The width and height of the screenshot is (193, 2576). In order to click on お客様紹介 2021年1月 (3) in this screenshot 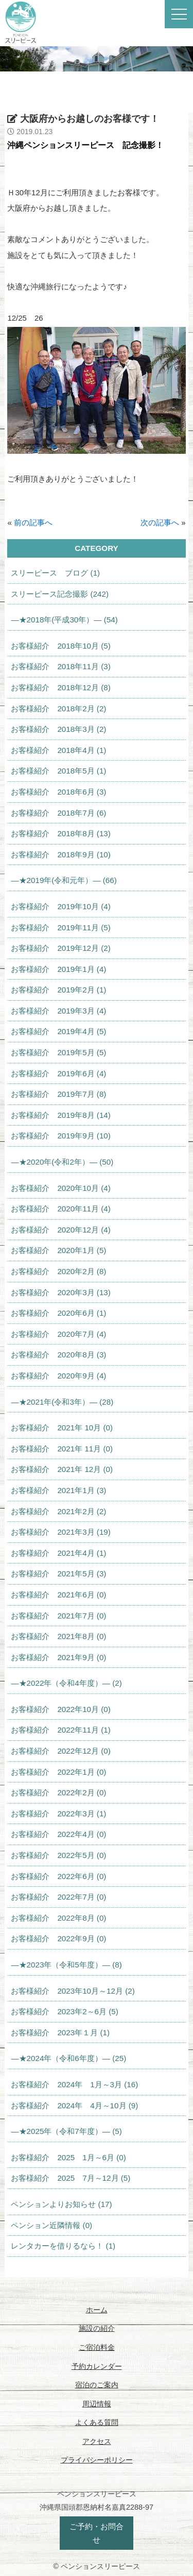, I will do `click(58, 1490)`.